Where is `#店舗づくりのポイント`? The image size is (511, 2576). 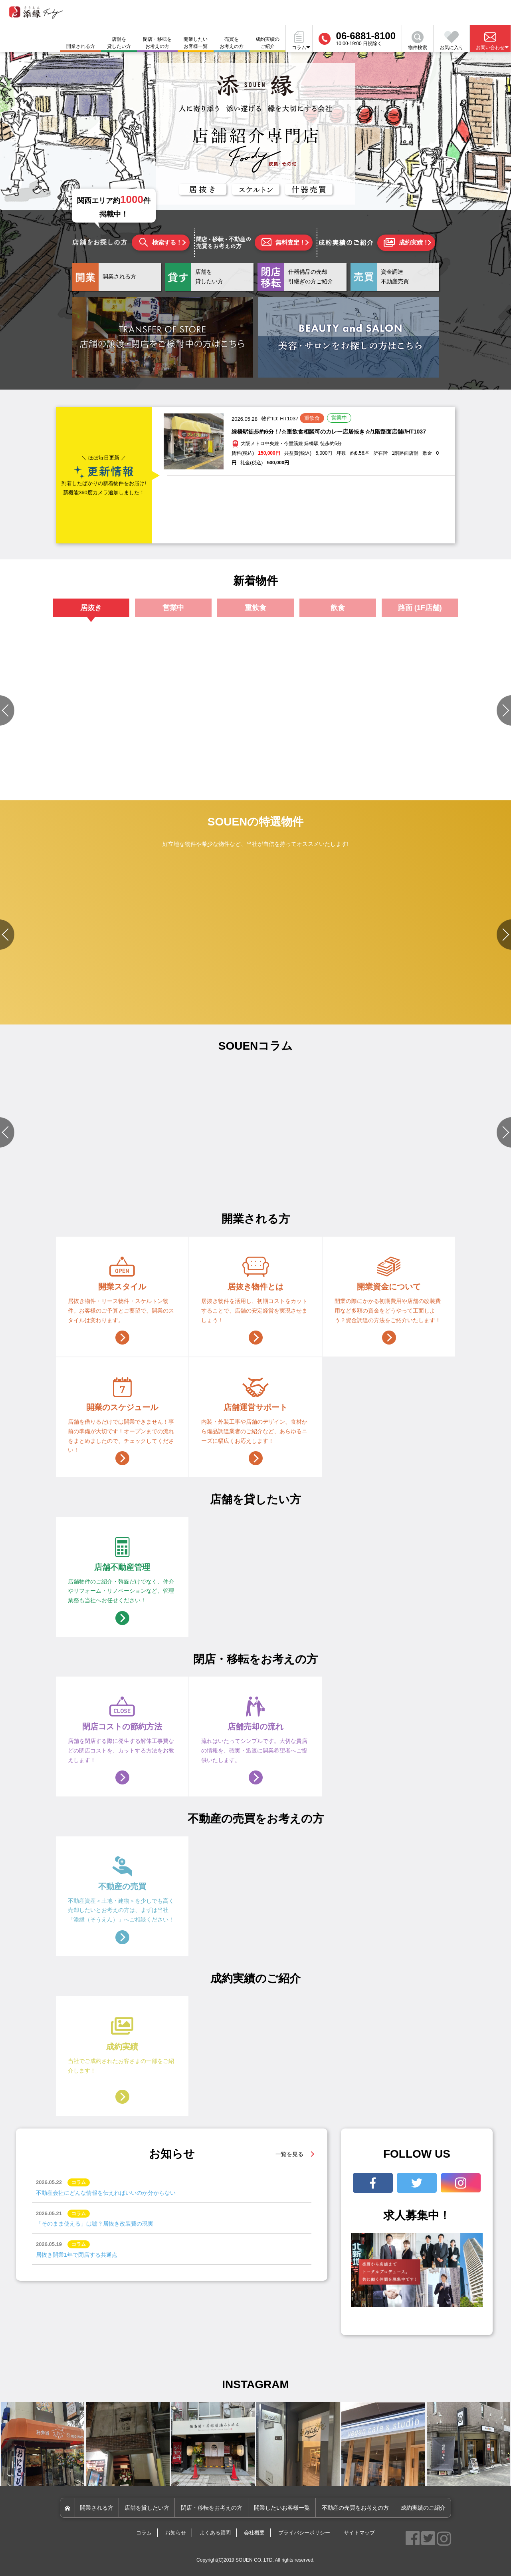 #店舗づくりのポイント is located at coordinates (201, 1172).